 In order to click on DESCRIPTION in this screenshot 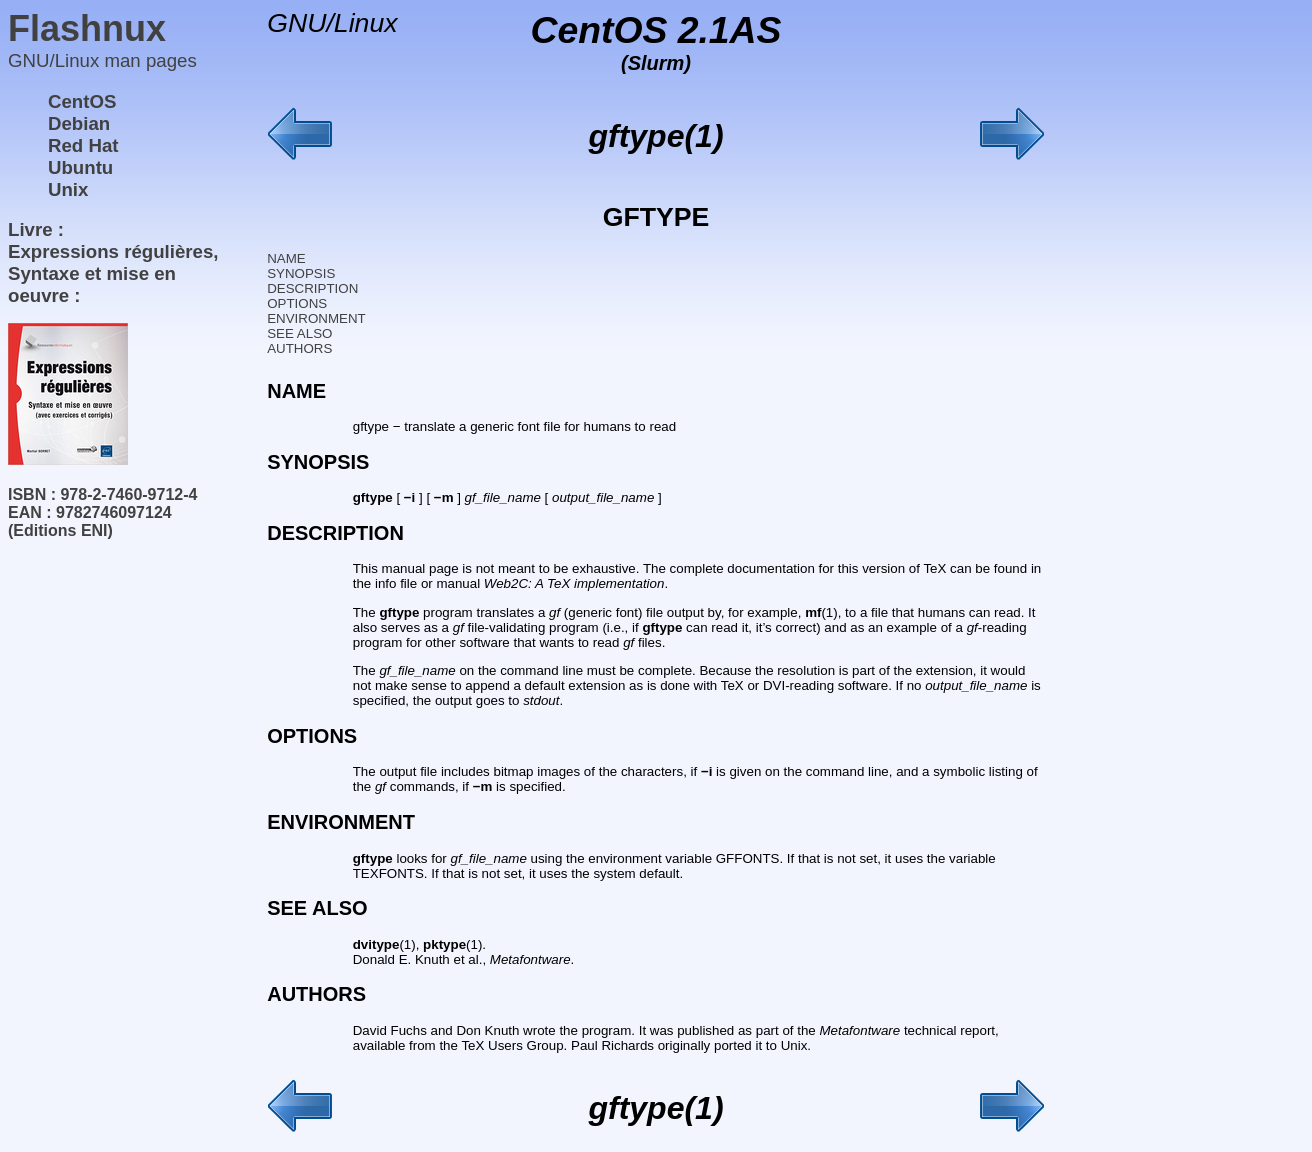, I will do `click(312, 288)`.